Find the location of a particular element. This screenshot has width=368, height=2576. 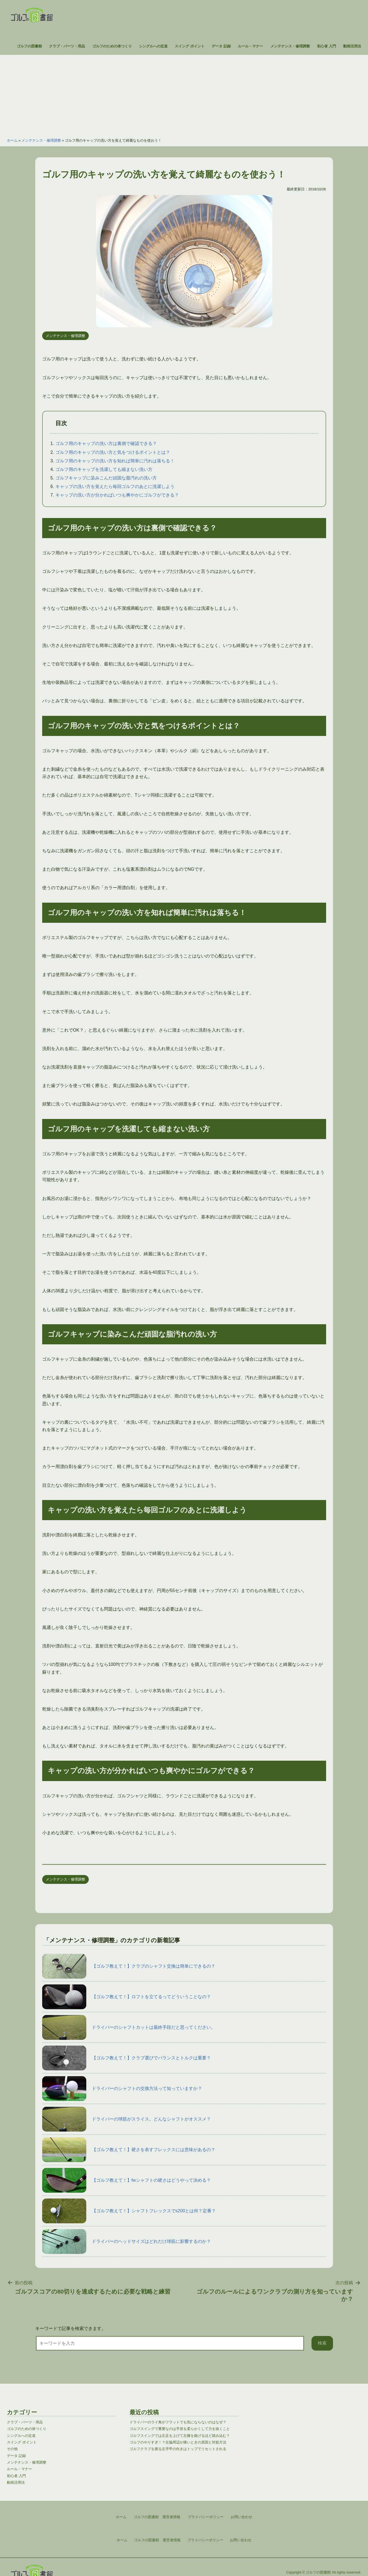

ドライバーのライ角がフラットでも気にならないのはなぜ？ is located at coordinates (178, 2422).